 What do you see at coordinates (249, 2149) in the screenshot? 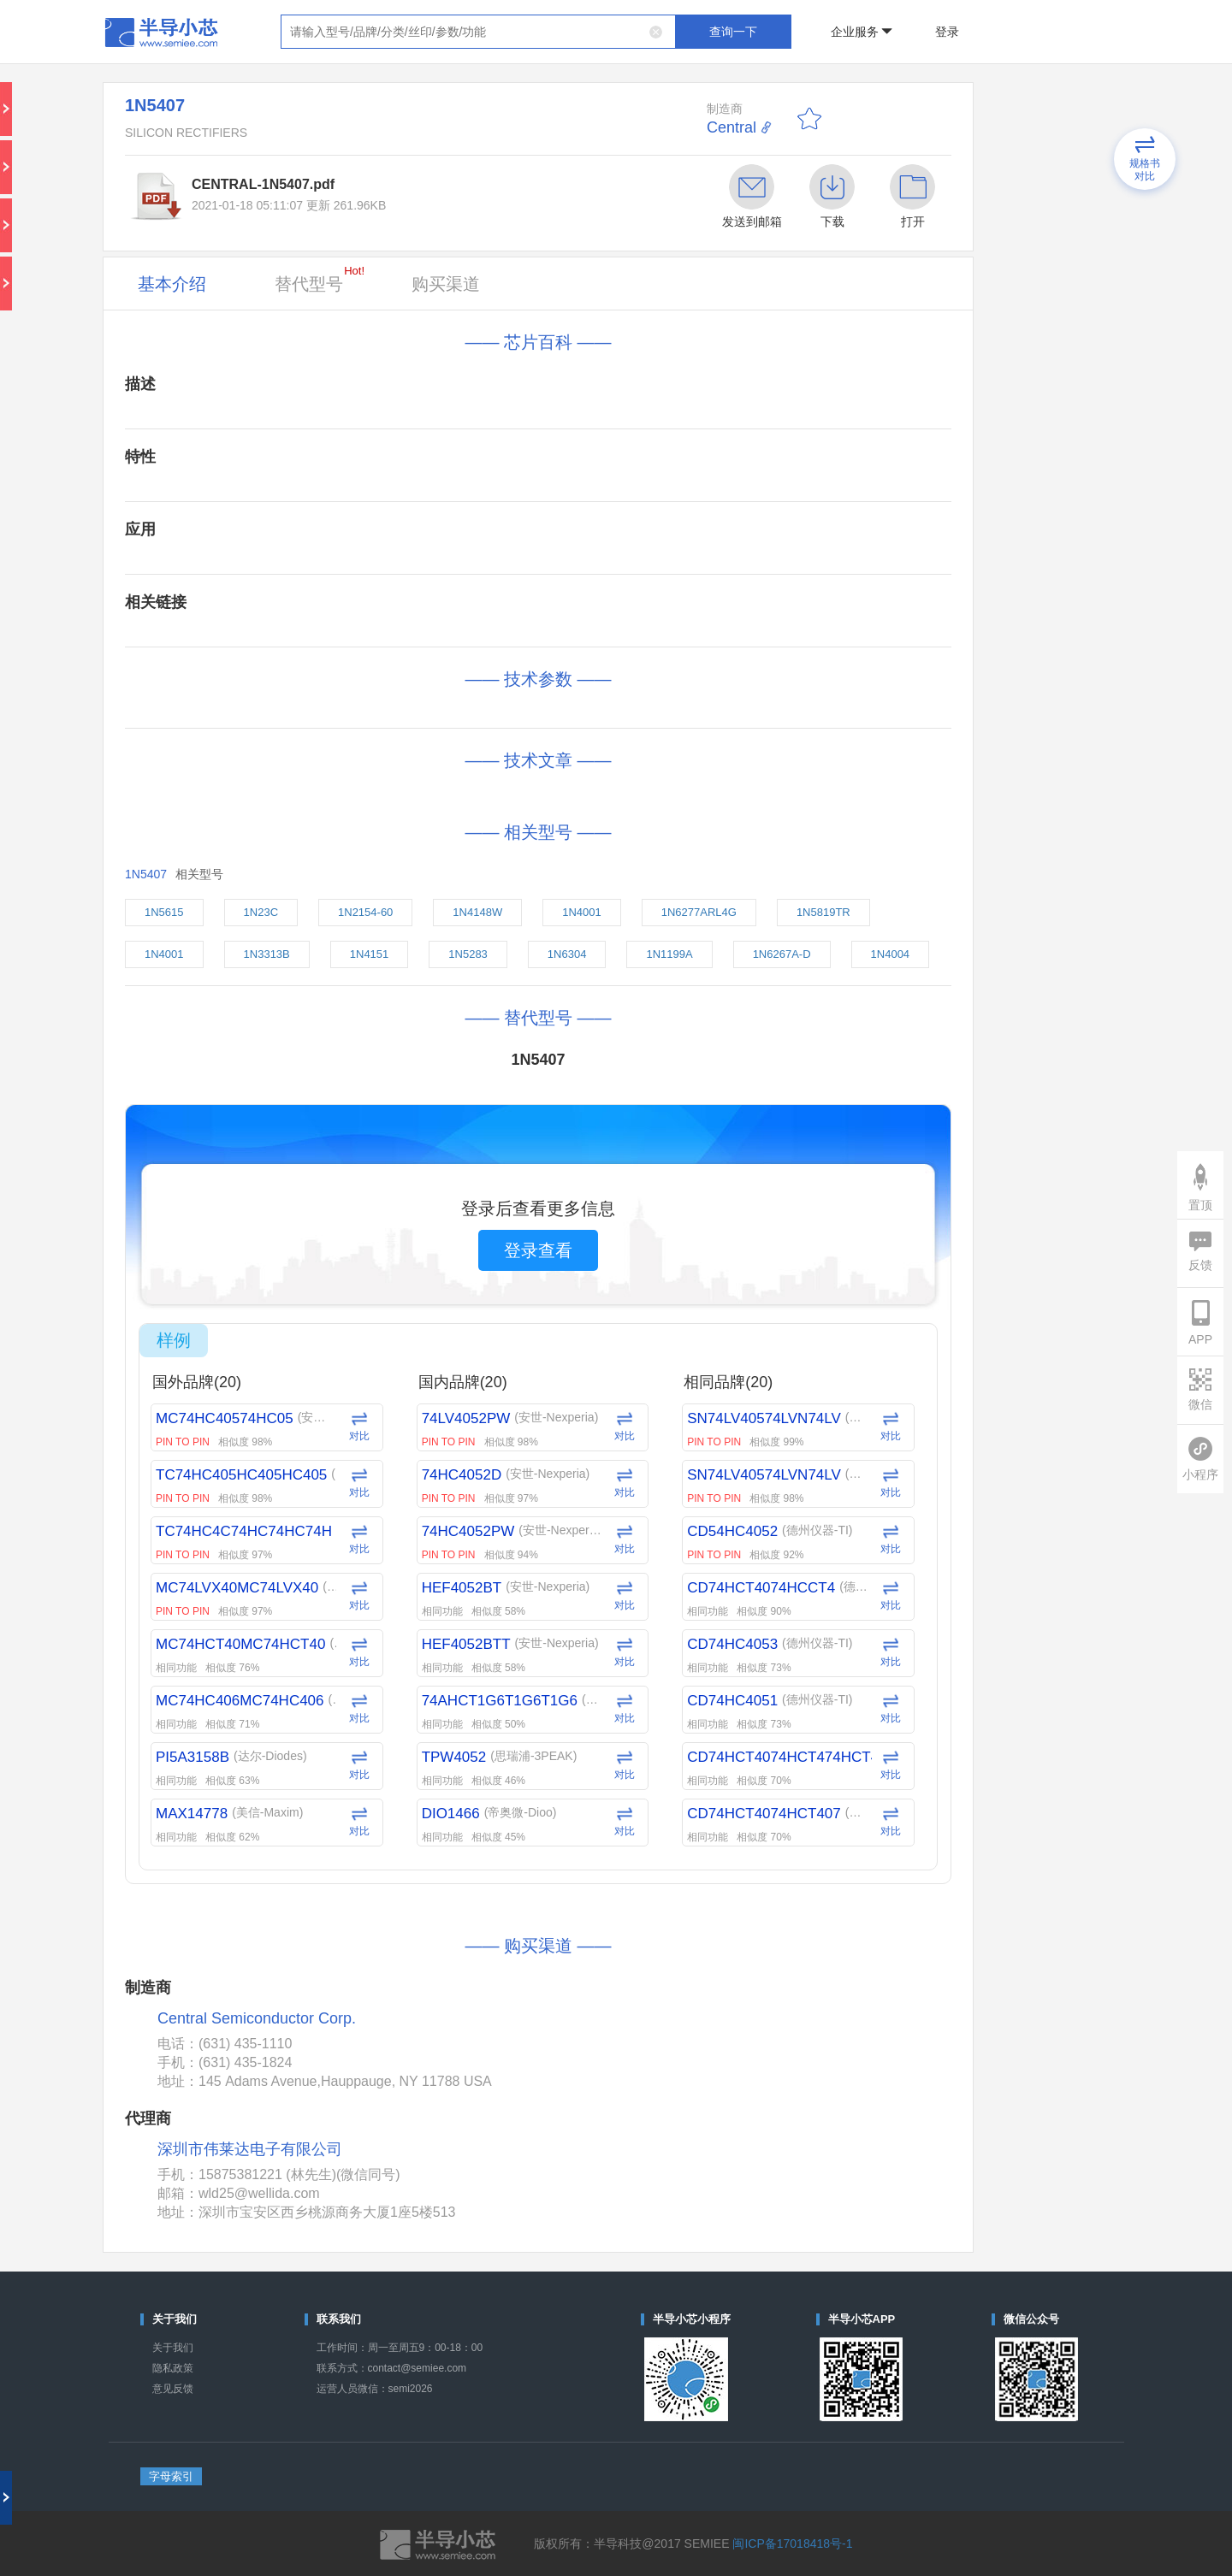
I see `深圳市伟莱达电子有限公司` at bounding box center [249, 2149].